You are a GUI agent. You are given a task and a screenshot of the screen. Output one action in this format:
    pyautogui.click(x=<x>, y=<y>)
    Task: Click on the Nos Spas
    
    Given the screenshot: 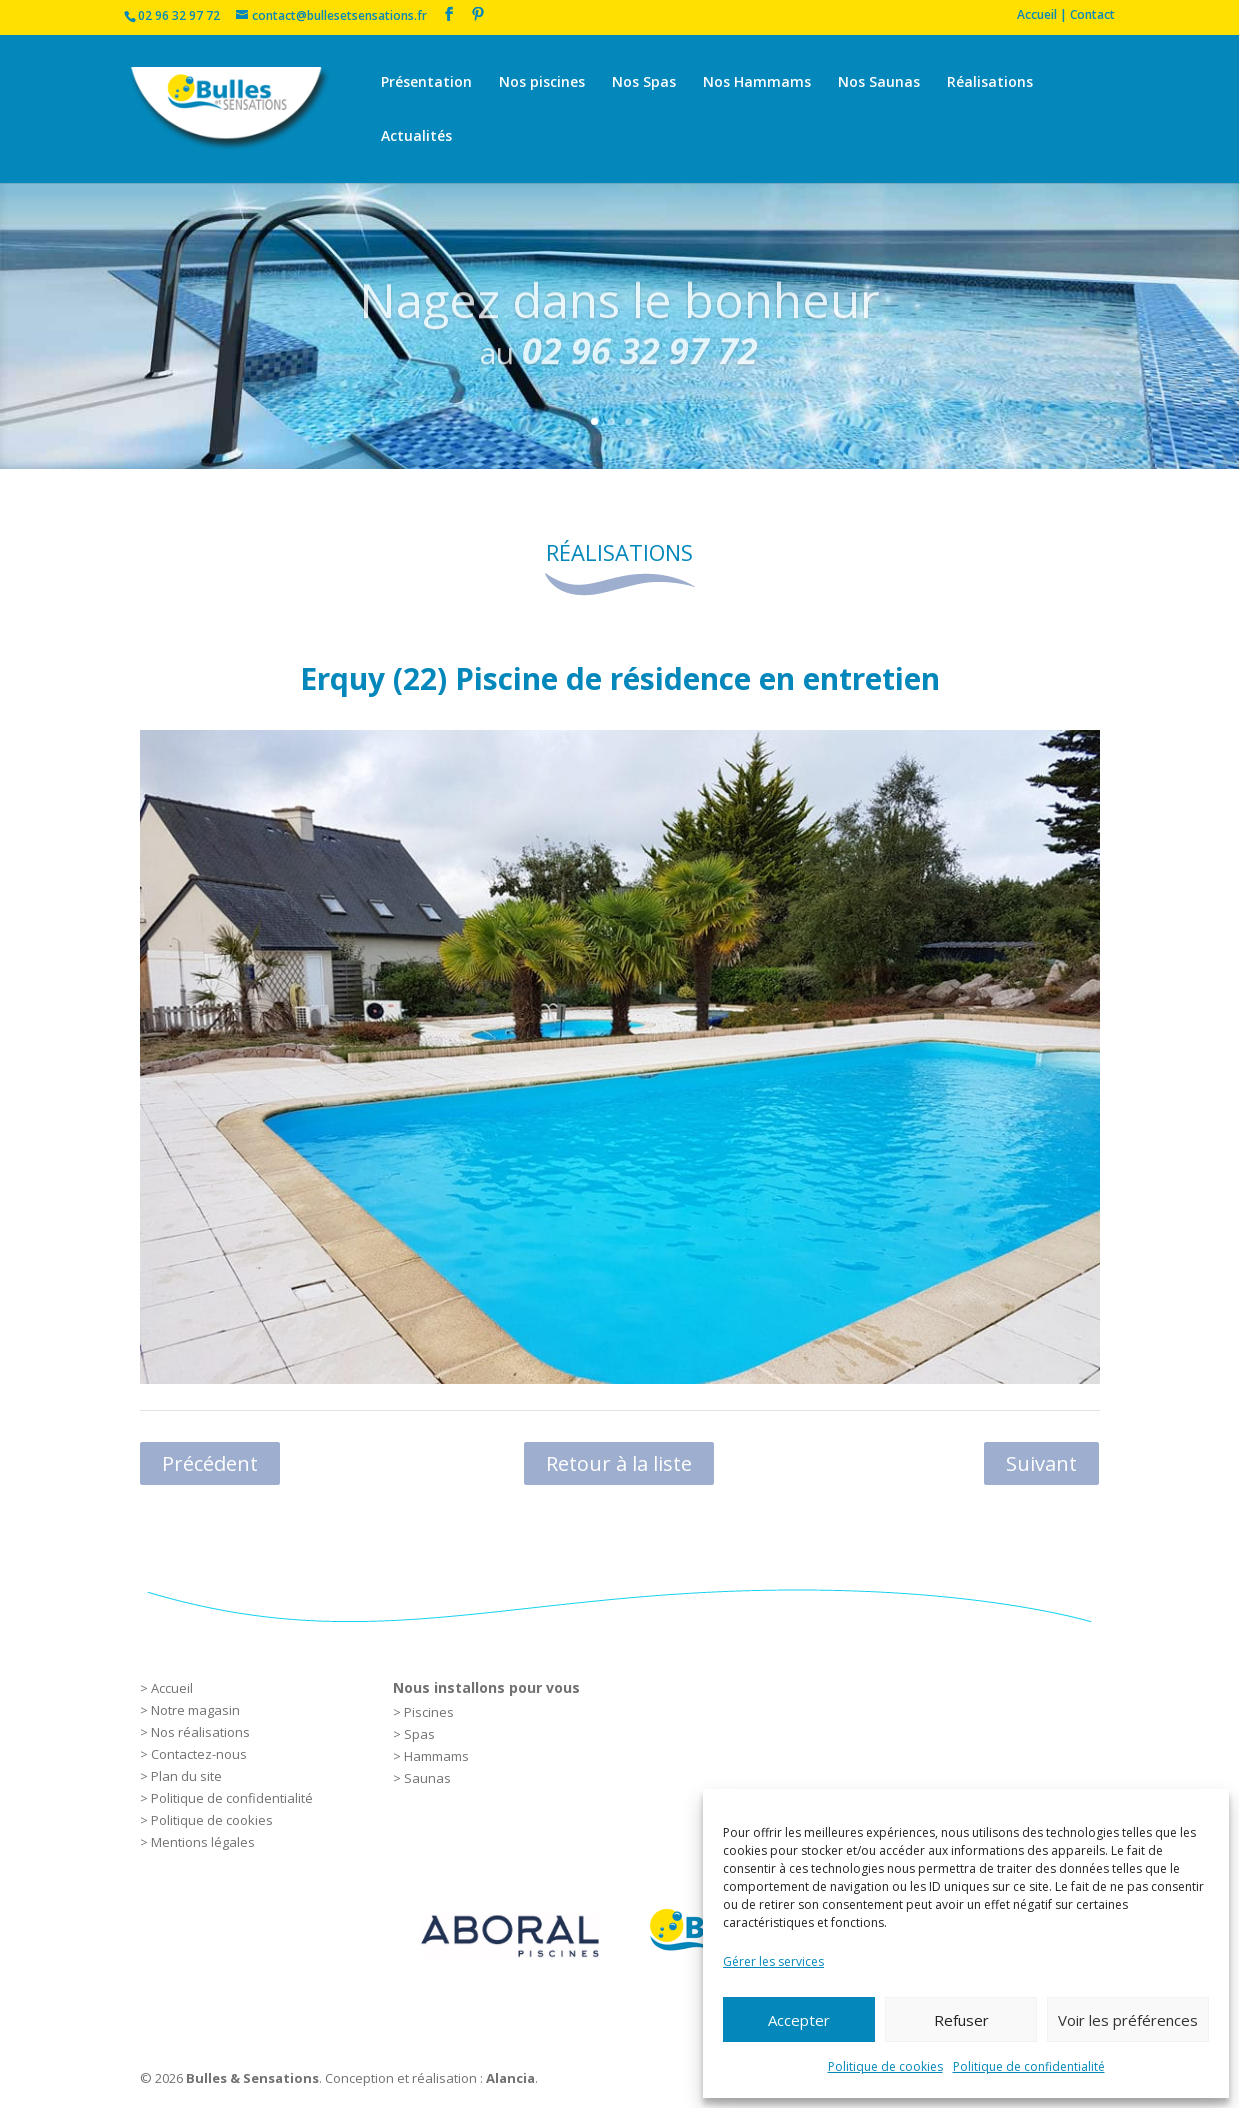 What is the action you would take?
    pyautogui.click(x=644, y=83)
    